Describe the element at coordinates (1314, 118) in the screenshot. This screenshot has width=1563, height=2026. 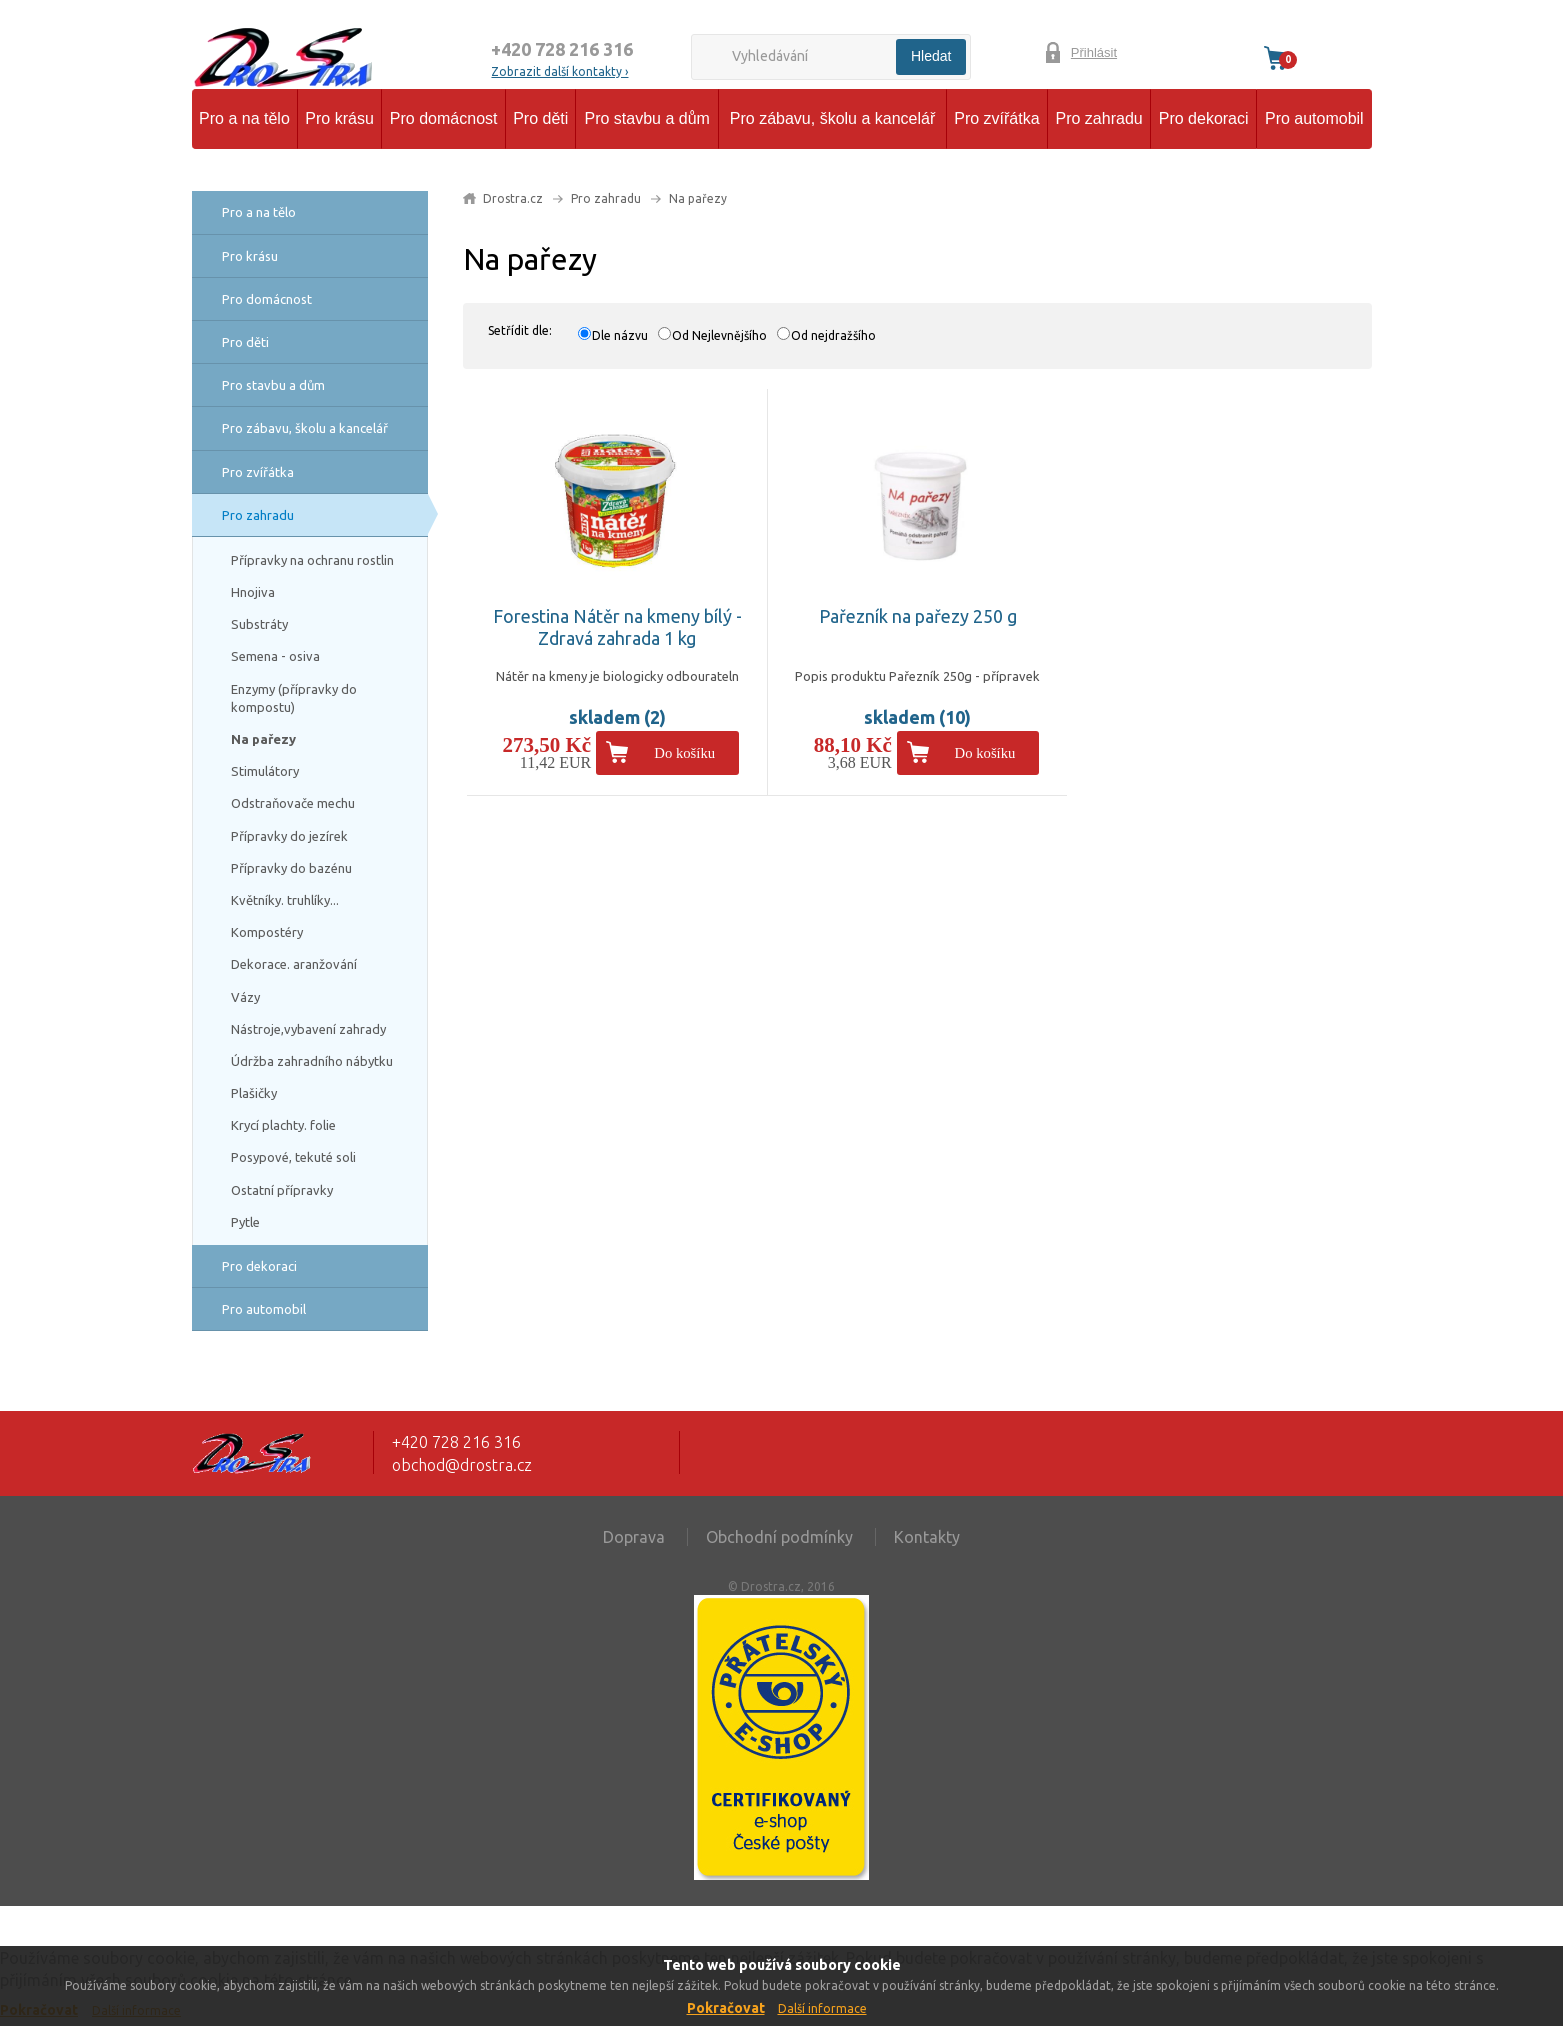
I see `Pro automobil` at that location.